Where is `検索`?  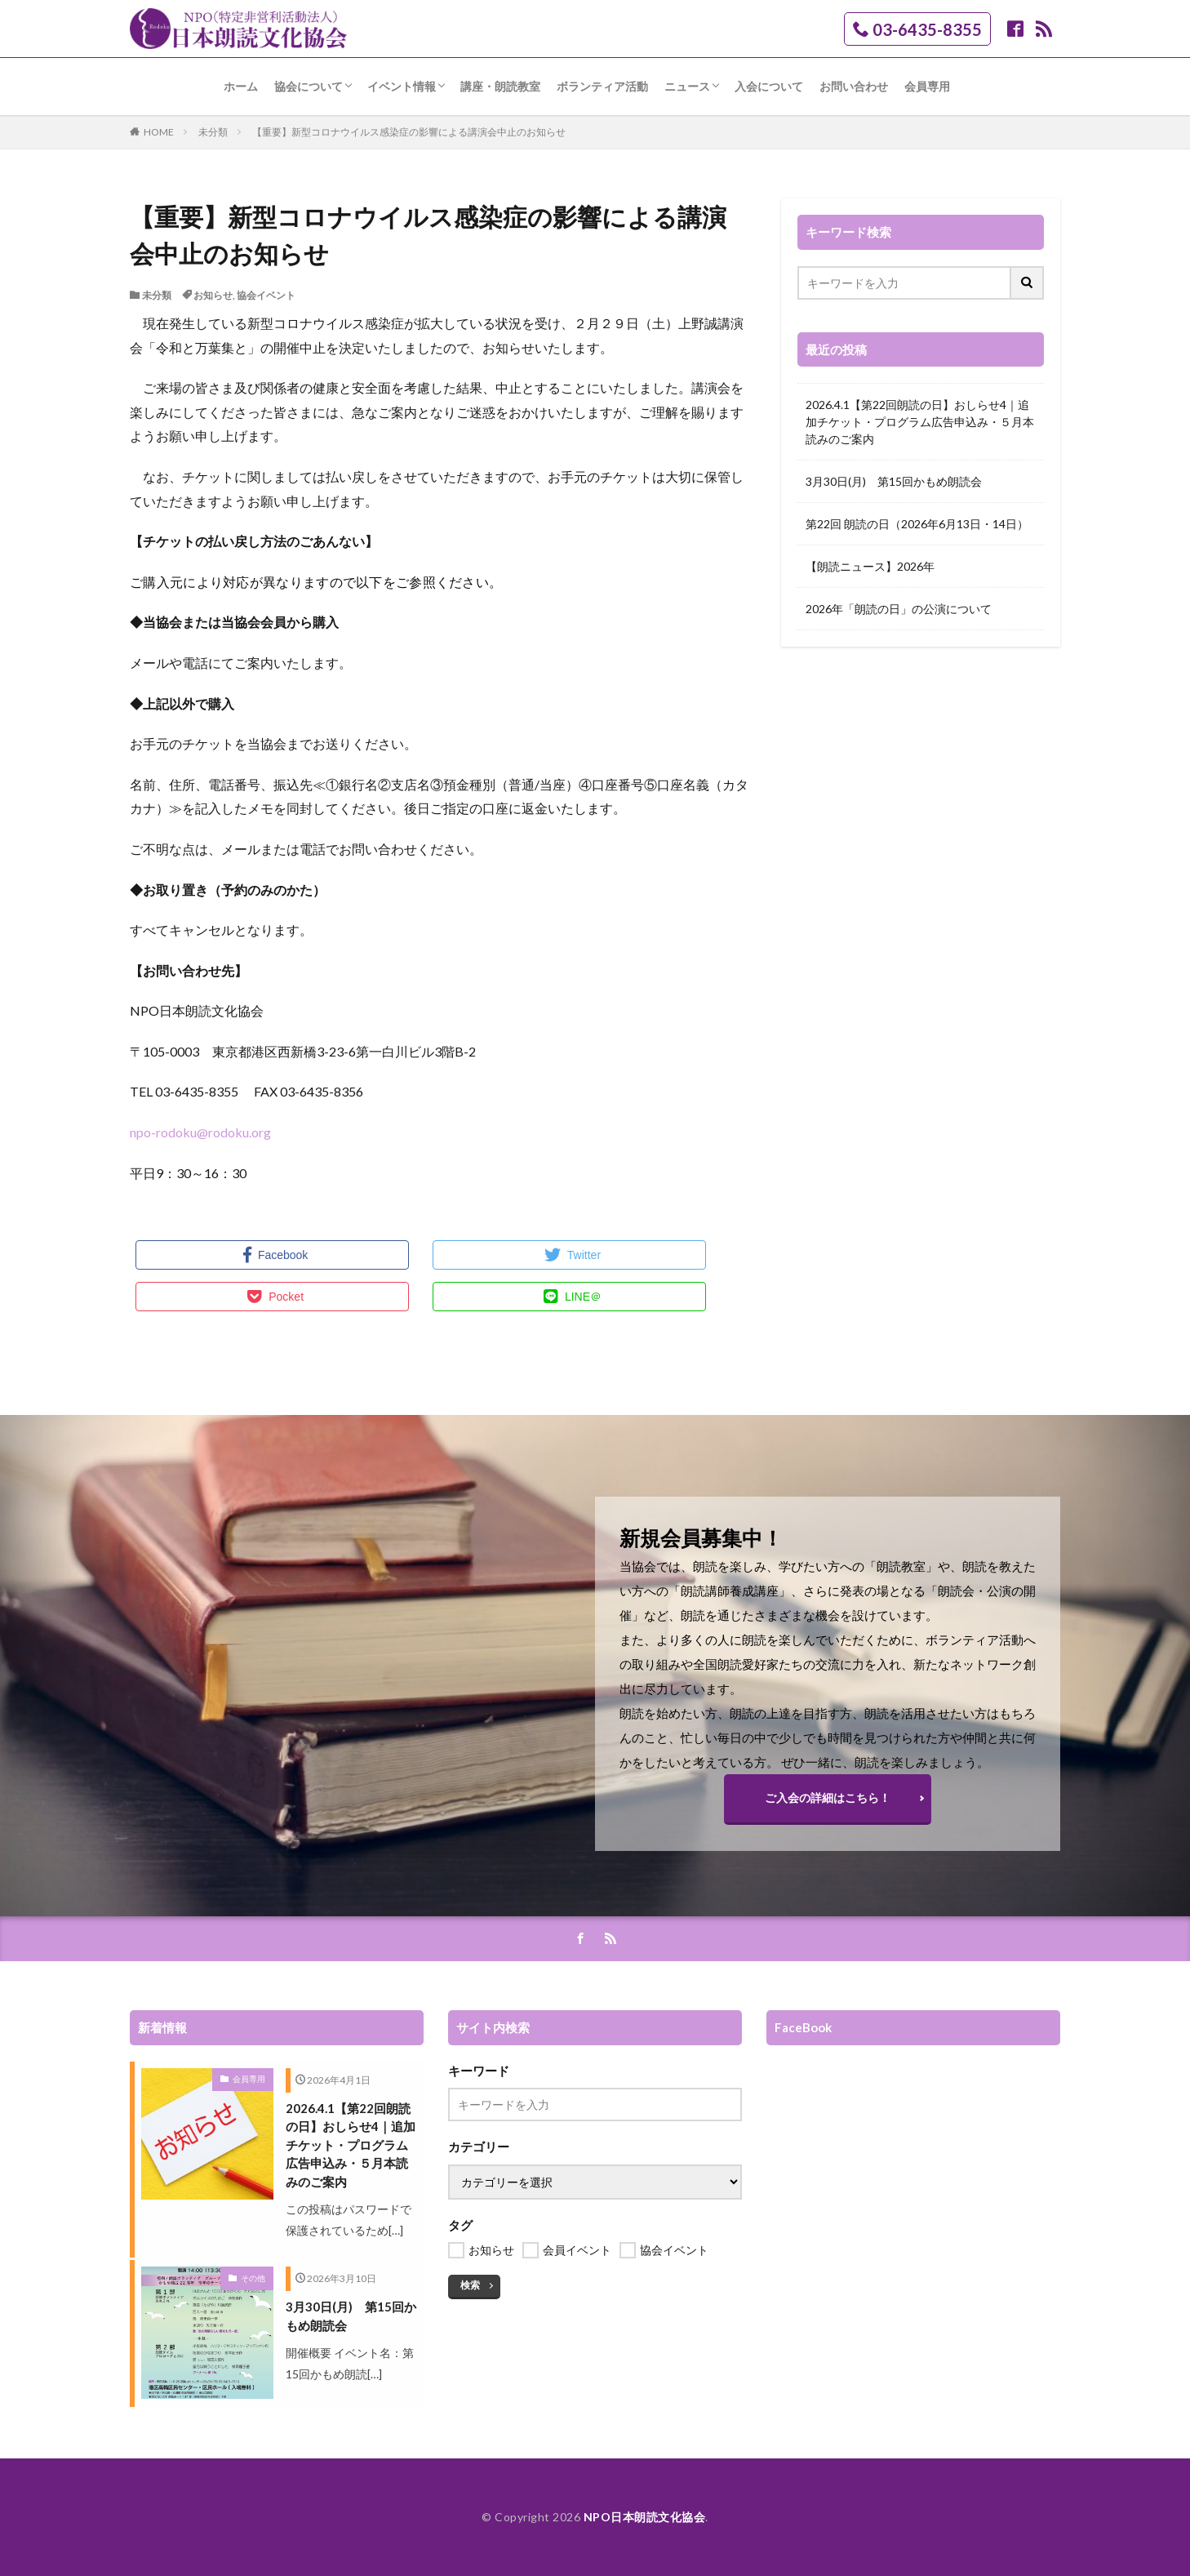
検索 is located at coordinates (470, 2285).